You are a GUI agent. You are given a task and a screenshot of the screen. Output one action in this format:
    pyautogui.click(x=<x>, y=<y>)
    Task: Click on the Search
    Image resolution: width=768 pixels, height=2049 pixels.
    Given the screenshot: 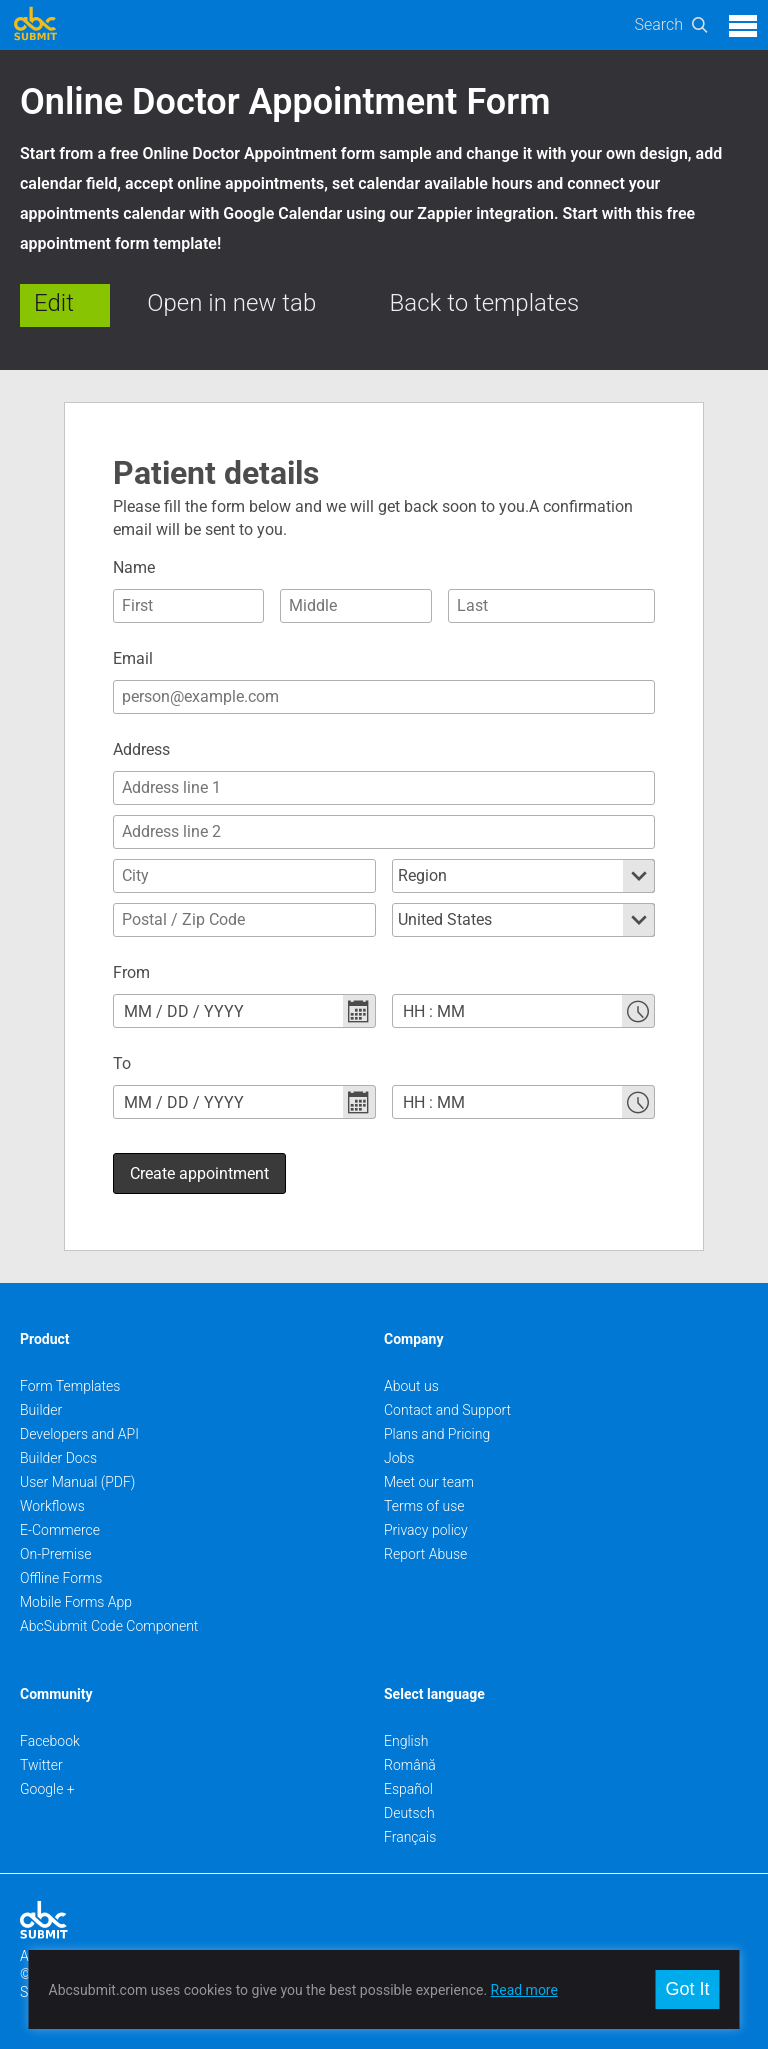 What is the action you would take?
    pyautogui.click(x=658, y=24)
    